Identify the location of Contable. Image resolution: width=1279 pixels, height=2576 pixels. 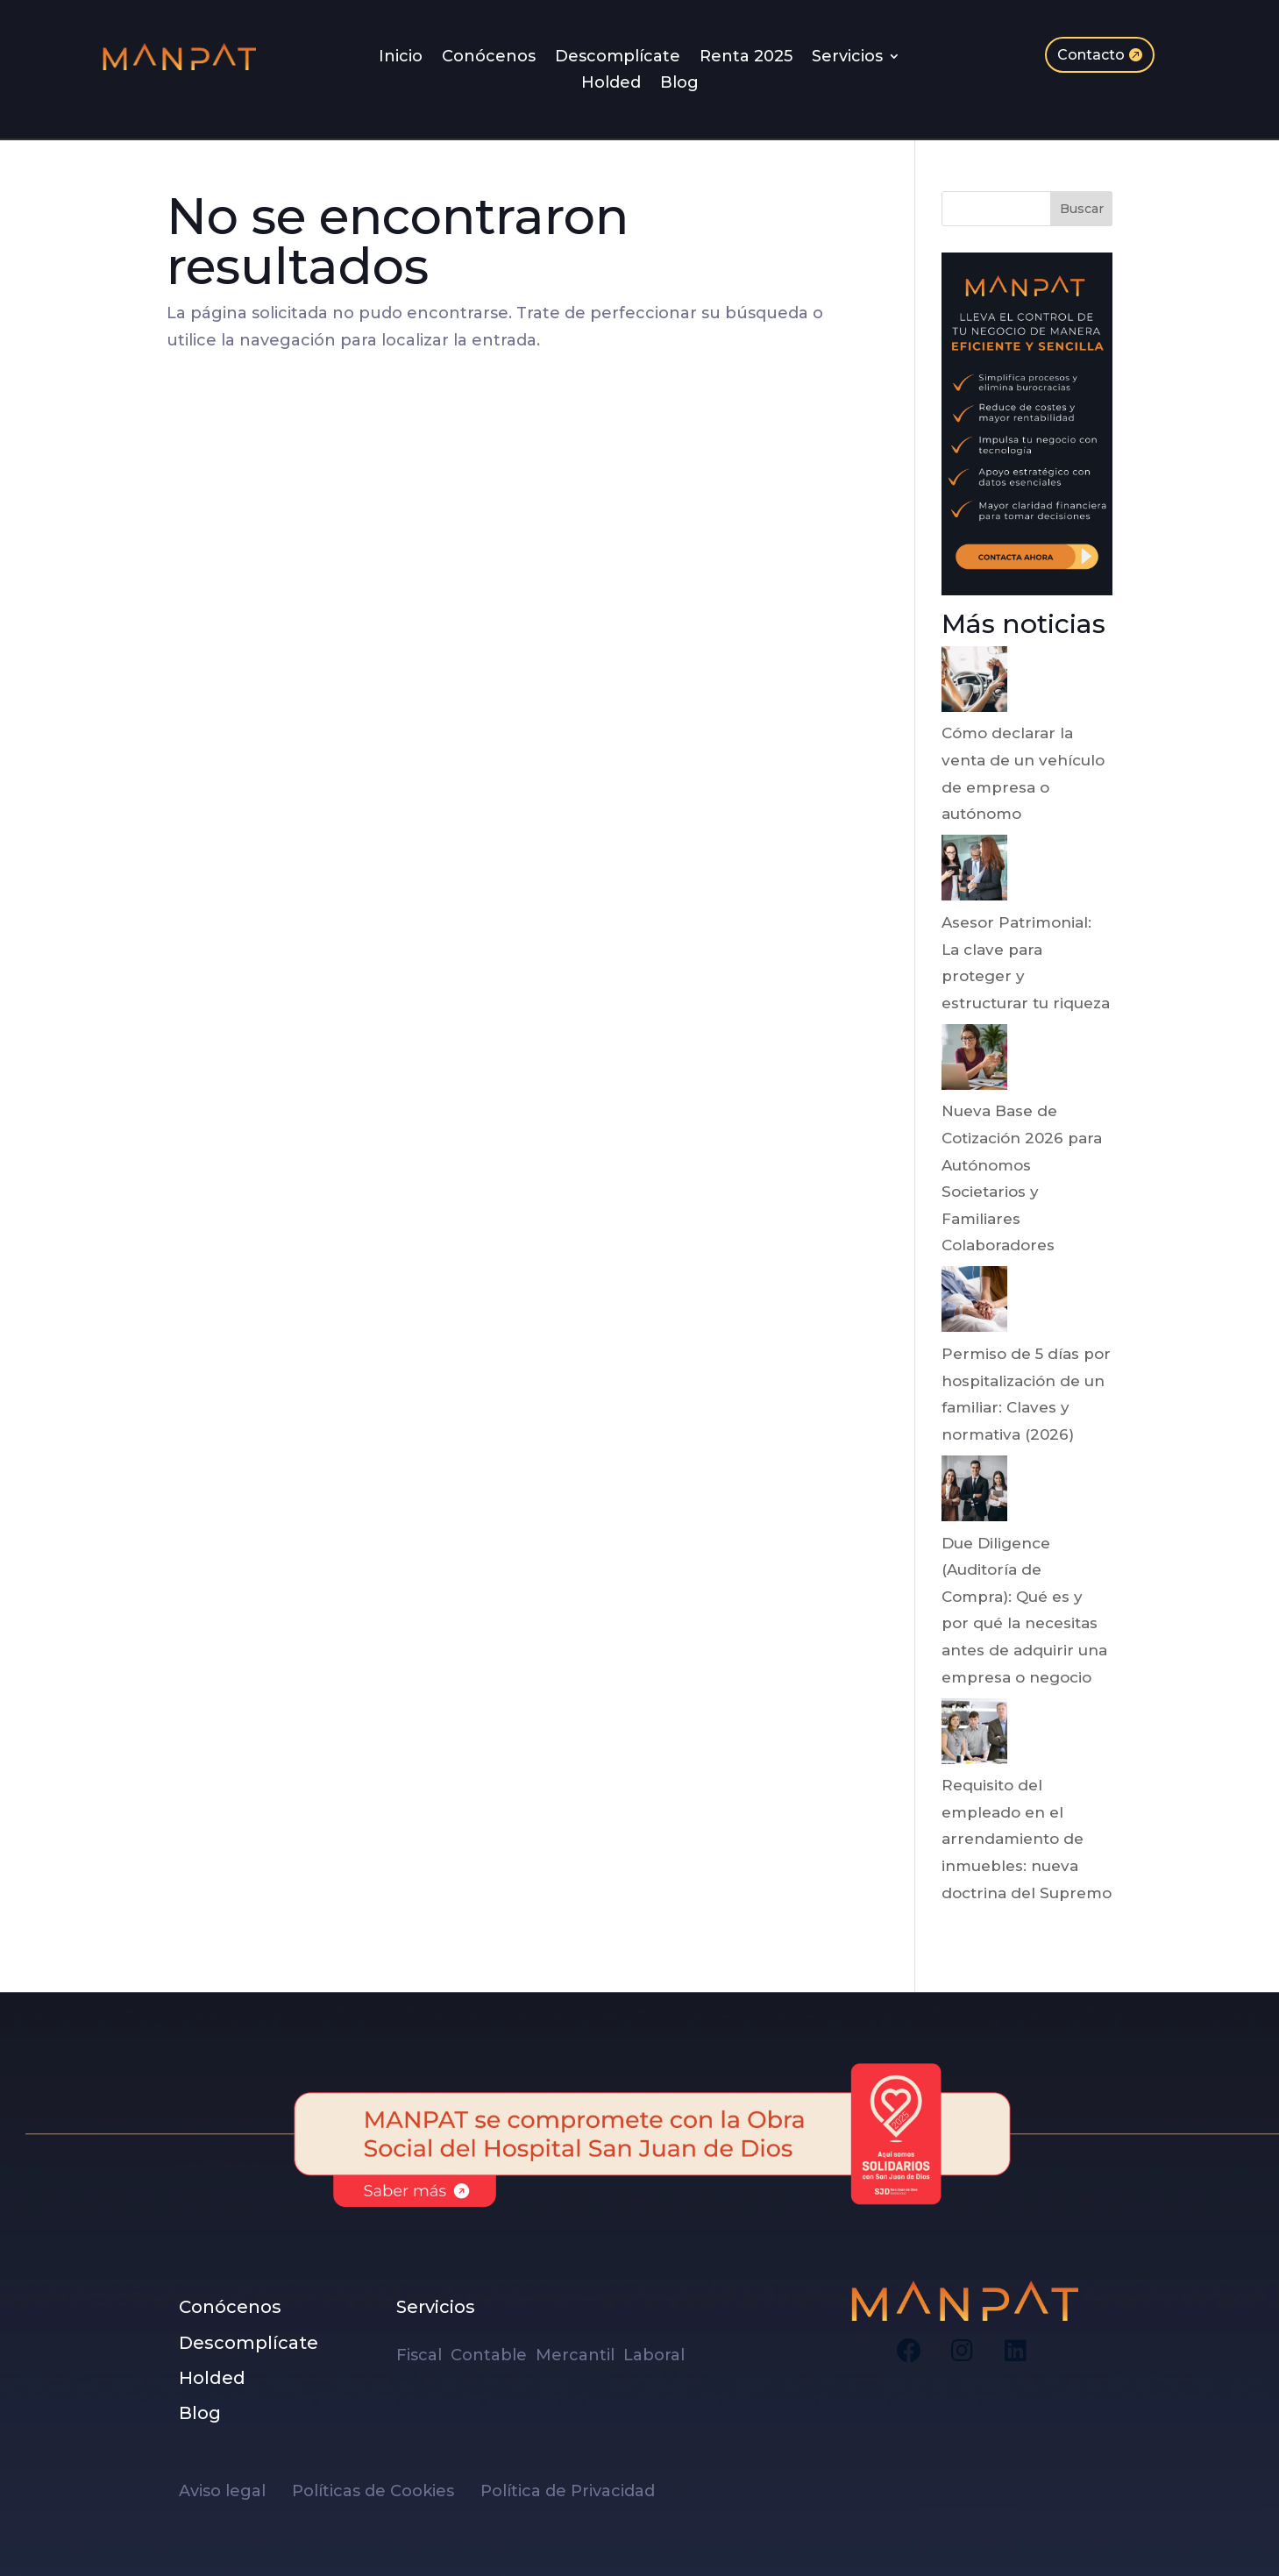
(491, 2355).